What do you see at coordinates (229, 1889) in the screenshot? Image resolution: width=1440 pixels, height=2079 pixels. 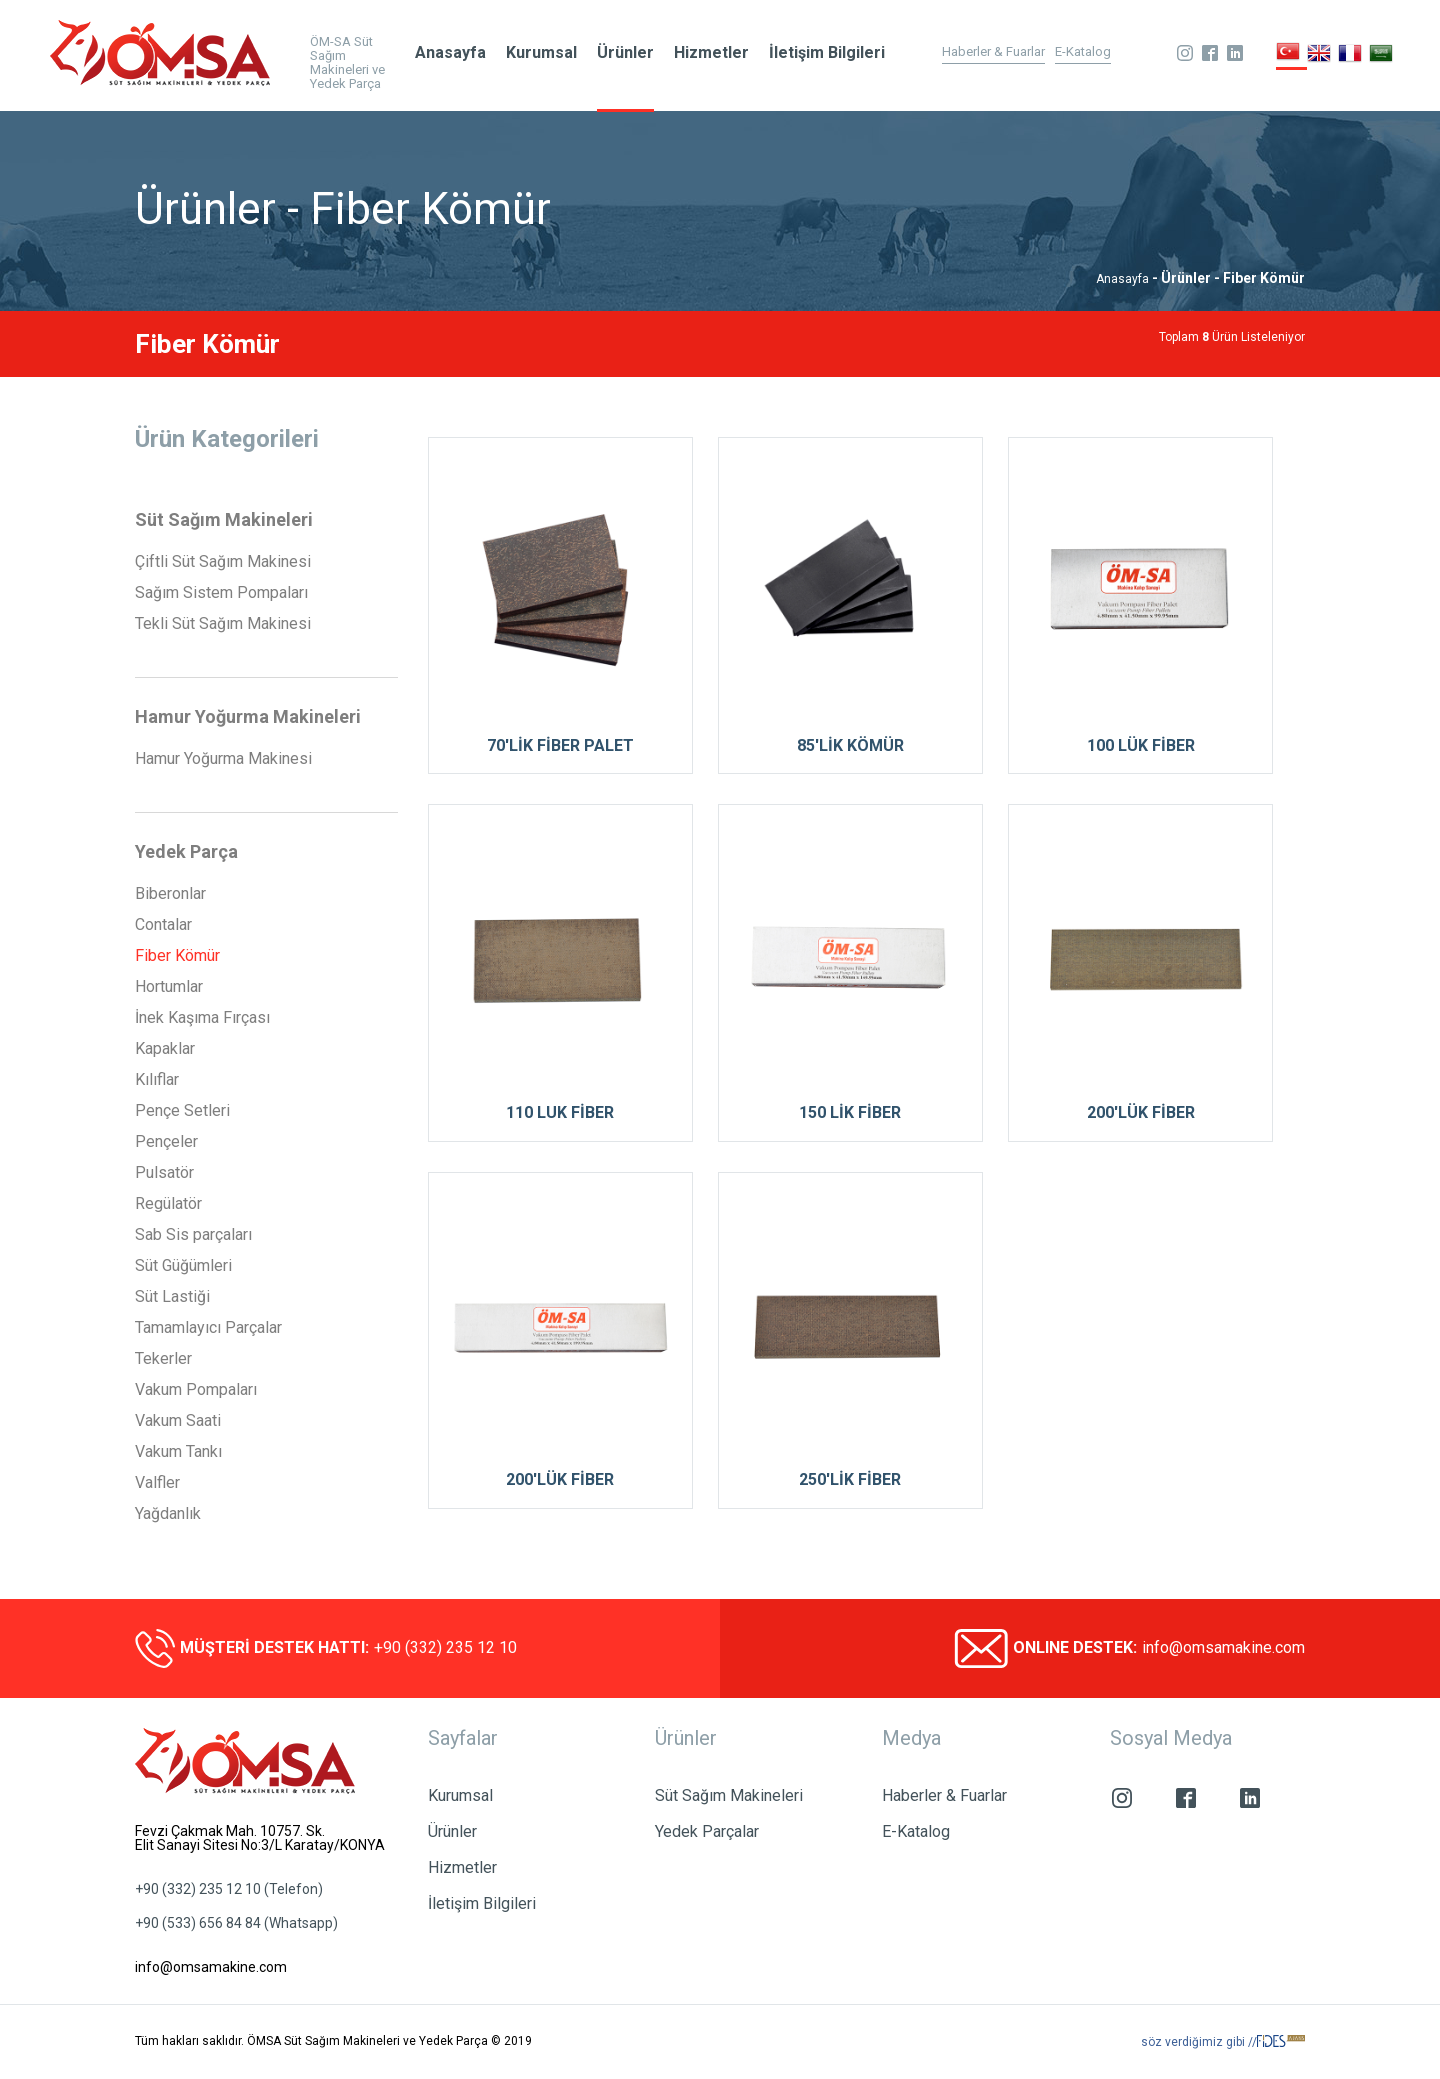 I see `+90 (332) 235 12 10 (Telefon)` at bounding box center [229, 1889].